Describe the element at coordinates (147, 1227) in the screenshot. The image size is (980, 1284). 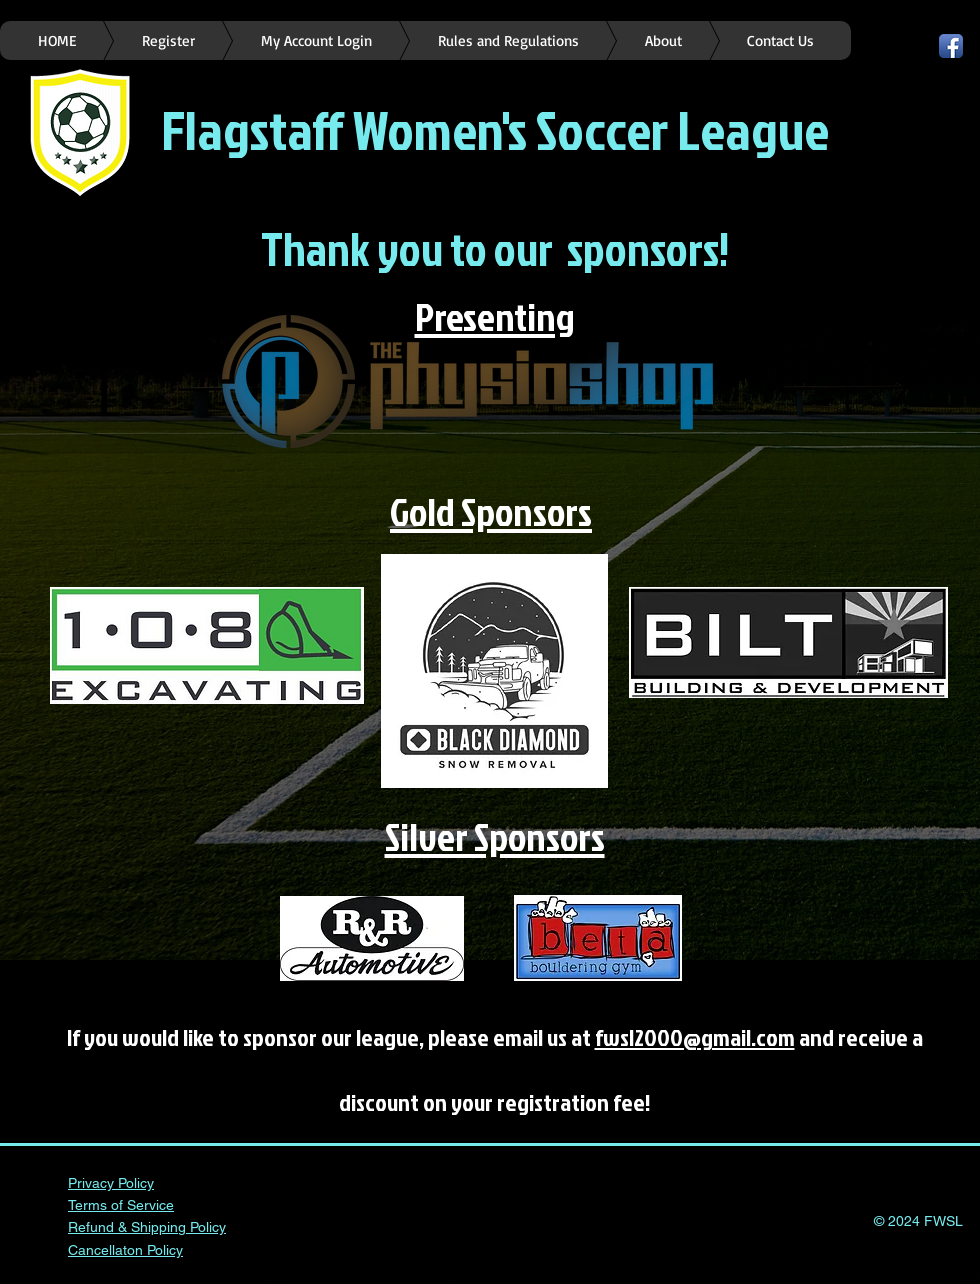
I see `Refund & Shipping Policy` at that location.